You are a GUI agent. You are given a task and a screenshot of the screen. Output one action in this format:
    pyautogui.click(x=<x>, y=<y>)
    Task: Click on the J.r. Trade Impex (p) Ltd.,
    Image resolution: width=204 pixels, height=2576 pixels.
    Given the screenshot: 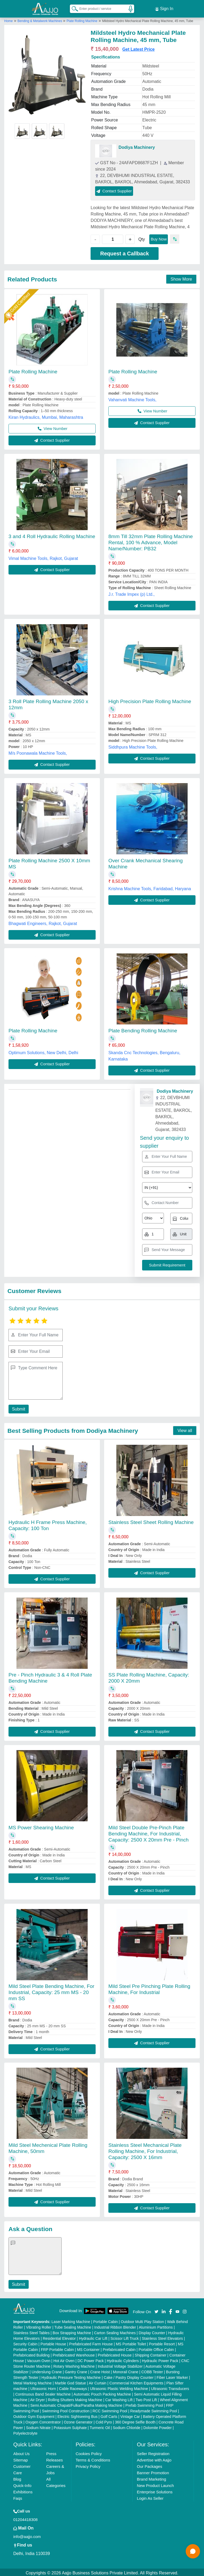 What is the action you would take?
    pyautogui.click(x=131, y=592)
    